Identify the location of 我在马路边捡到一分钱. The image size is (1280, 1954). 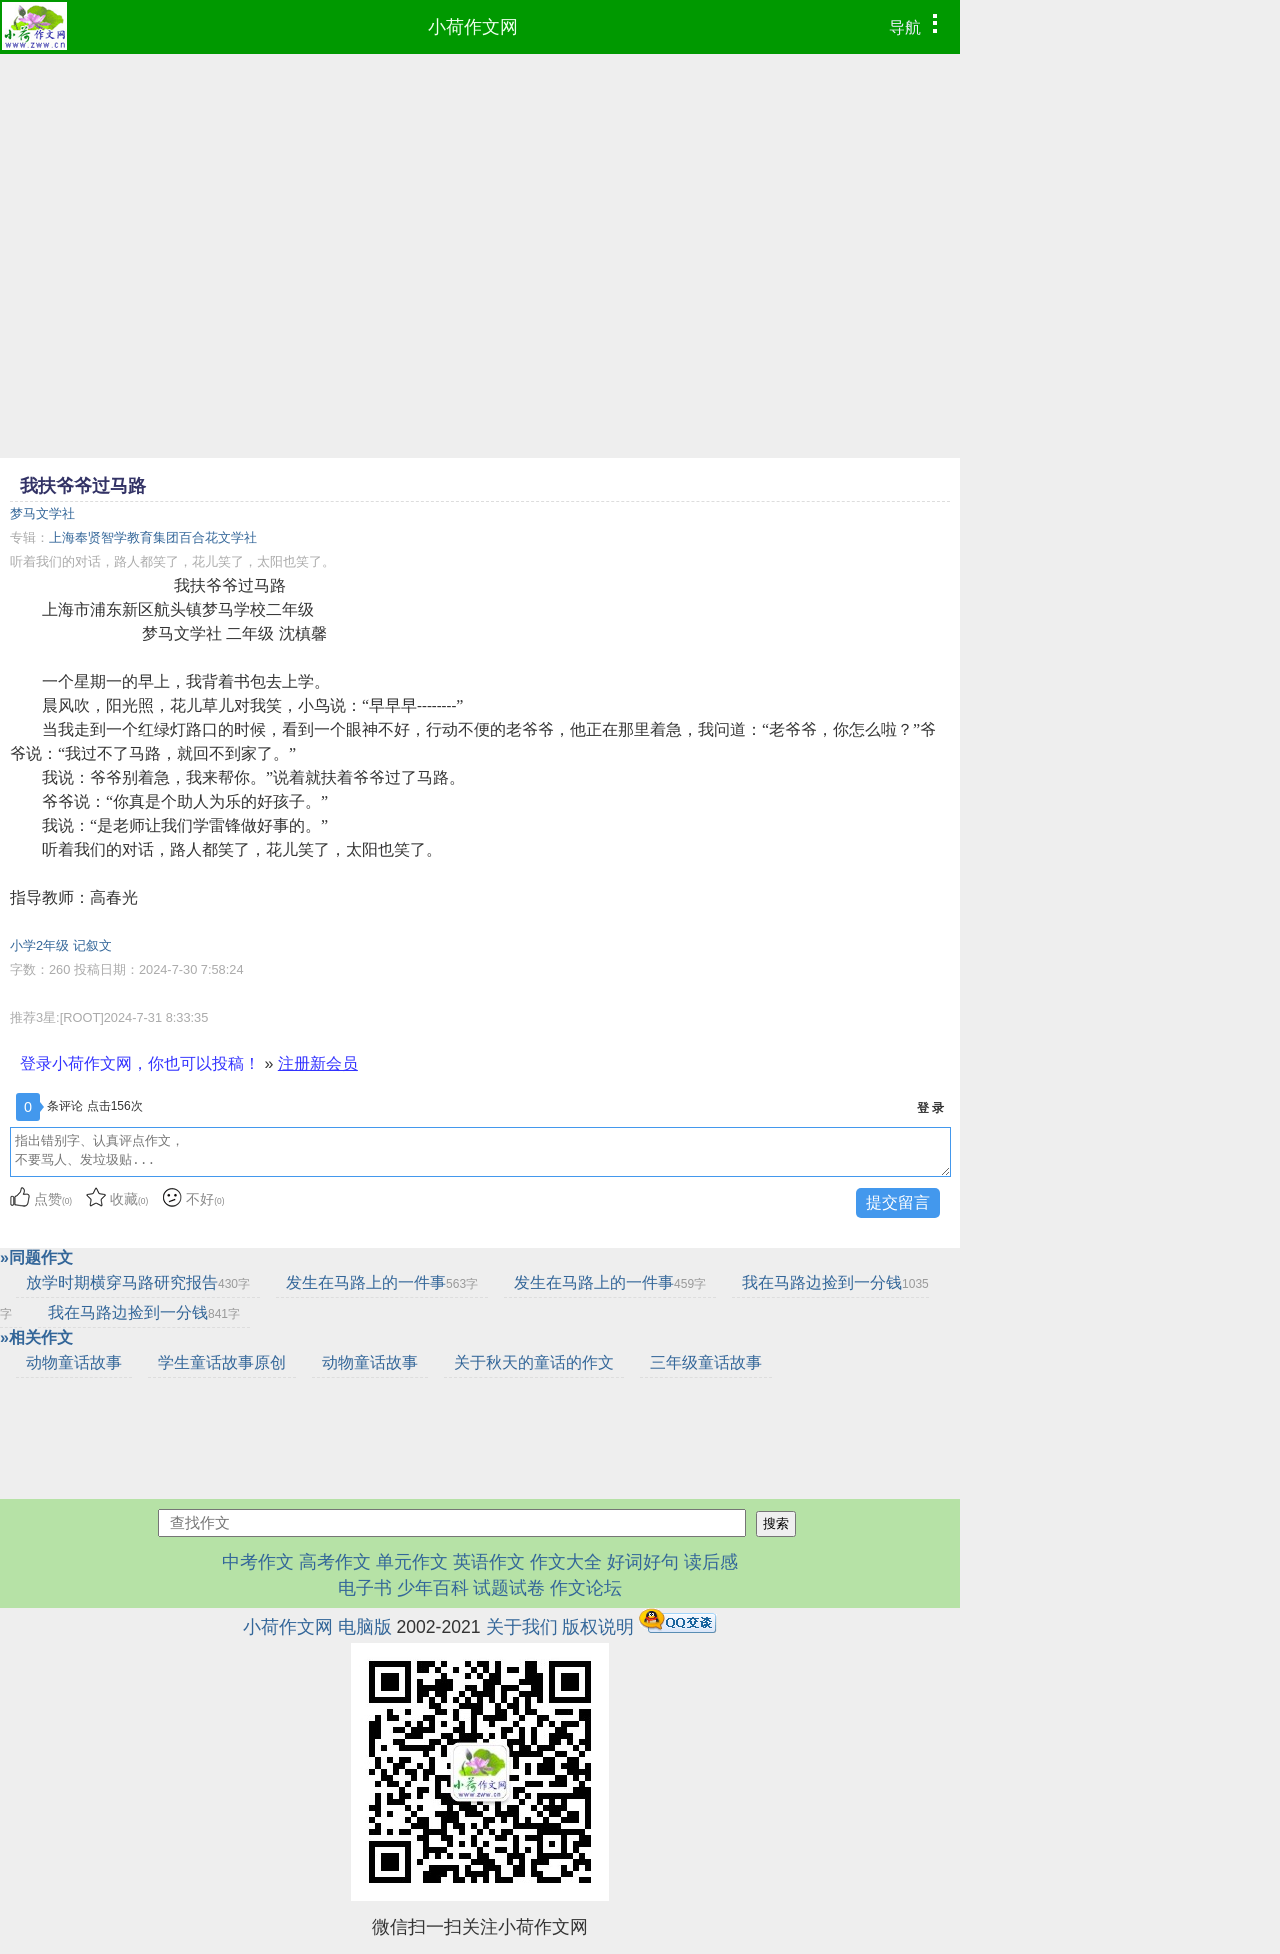
(144, 1312).